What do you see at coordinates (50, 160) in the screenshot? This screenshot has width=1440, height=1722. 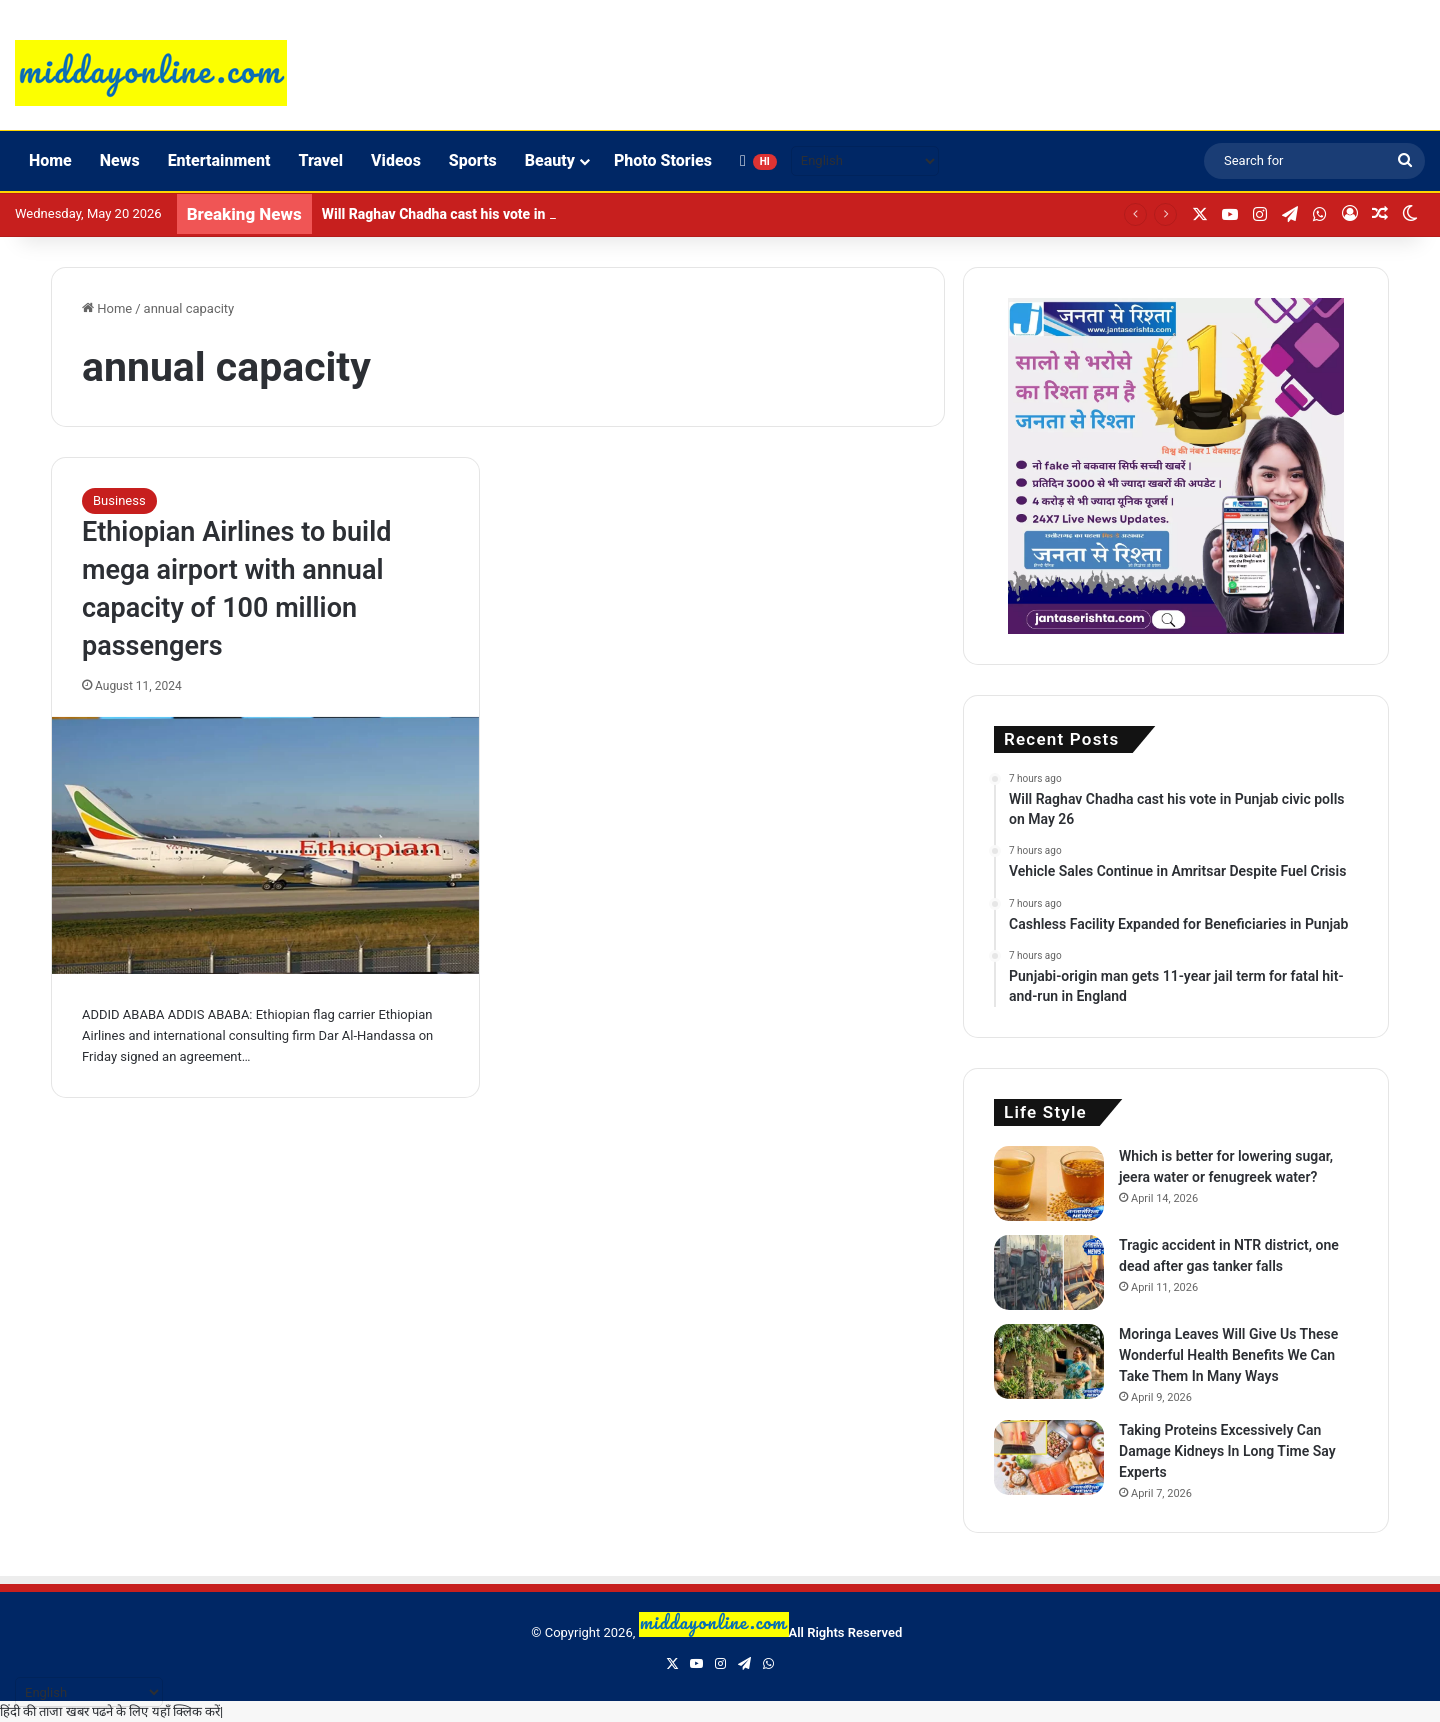 I see `Home` at bounding box center [50, 160].